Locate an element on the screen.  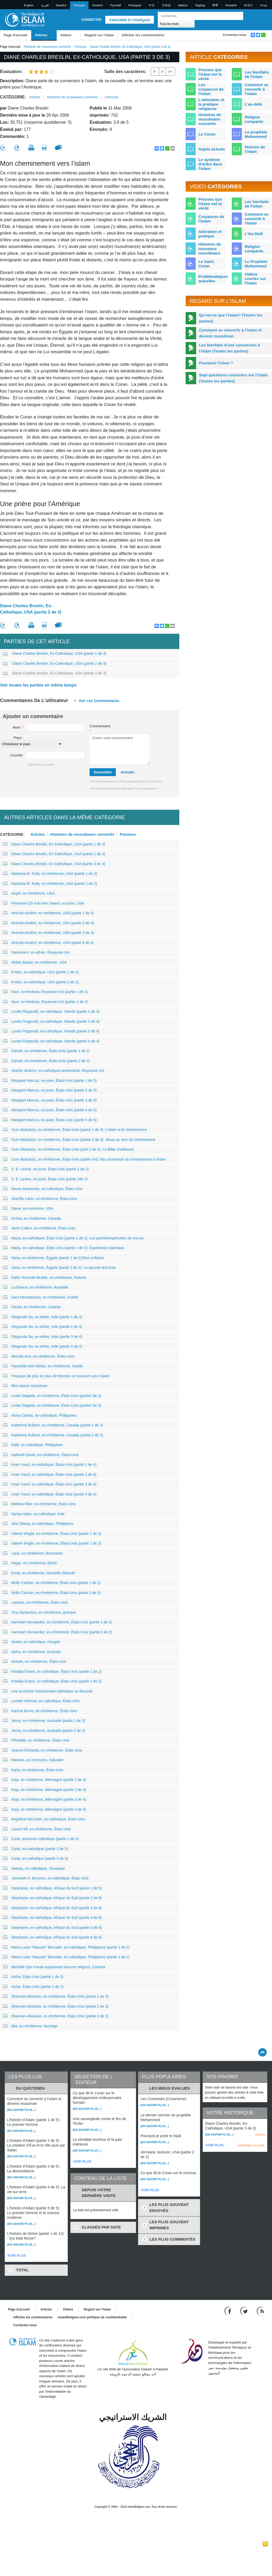
Vidéos is located at coordinates (65, 35).